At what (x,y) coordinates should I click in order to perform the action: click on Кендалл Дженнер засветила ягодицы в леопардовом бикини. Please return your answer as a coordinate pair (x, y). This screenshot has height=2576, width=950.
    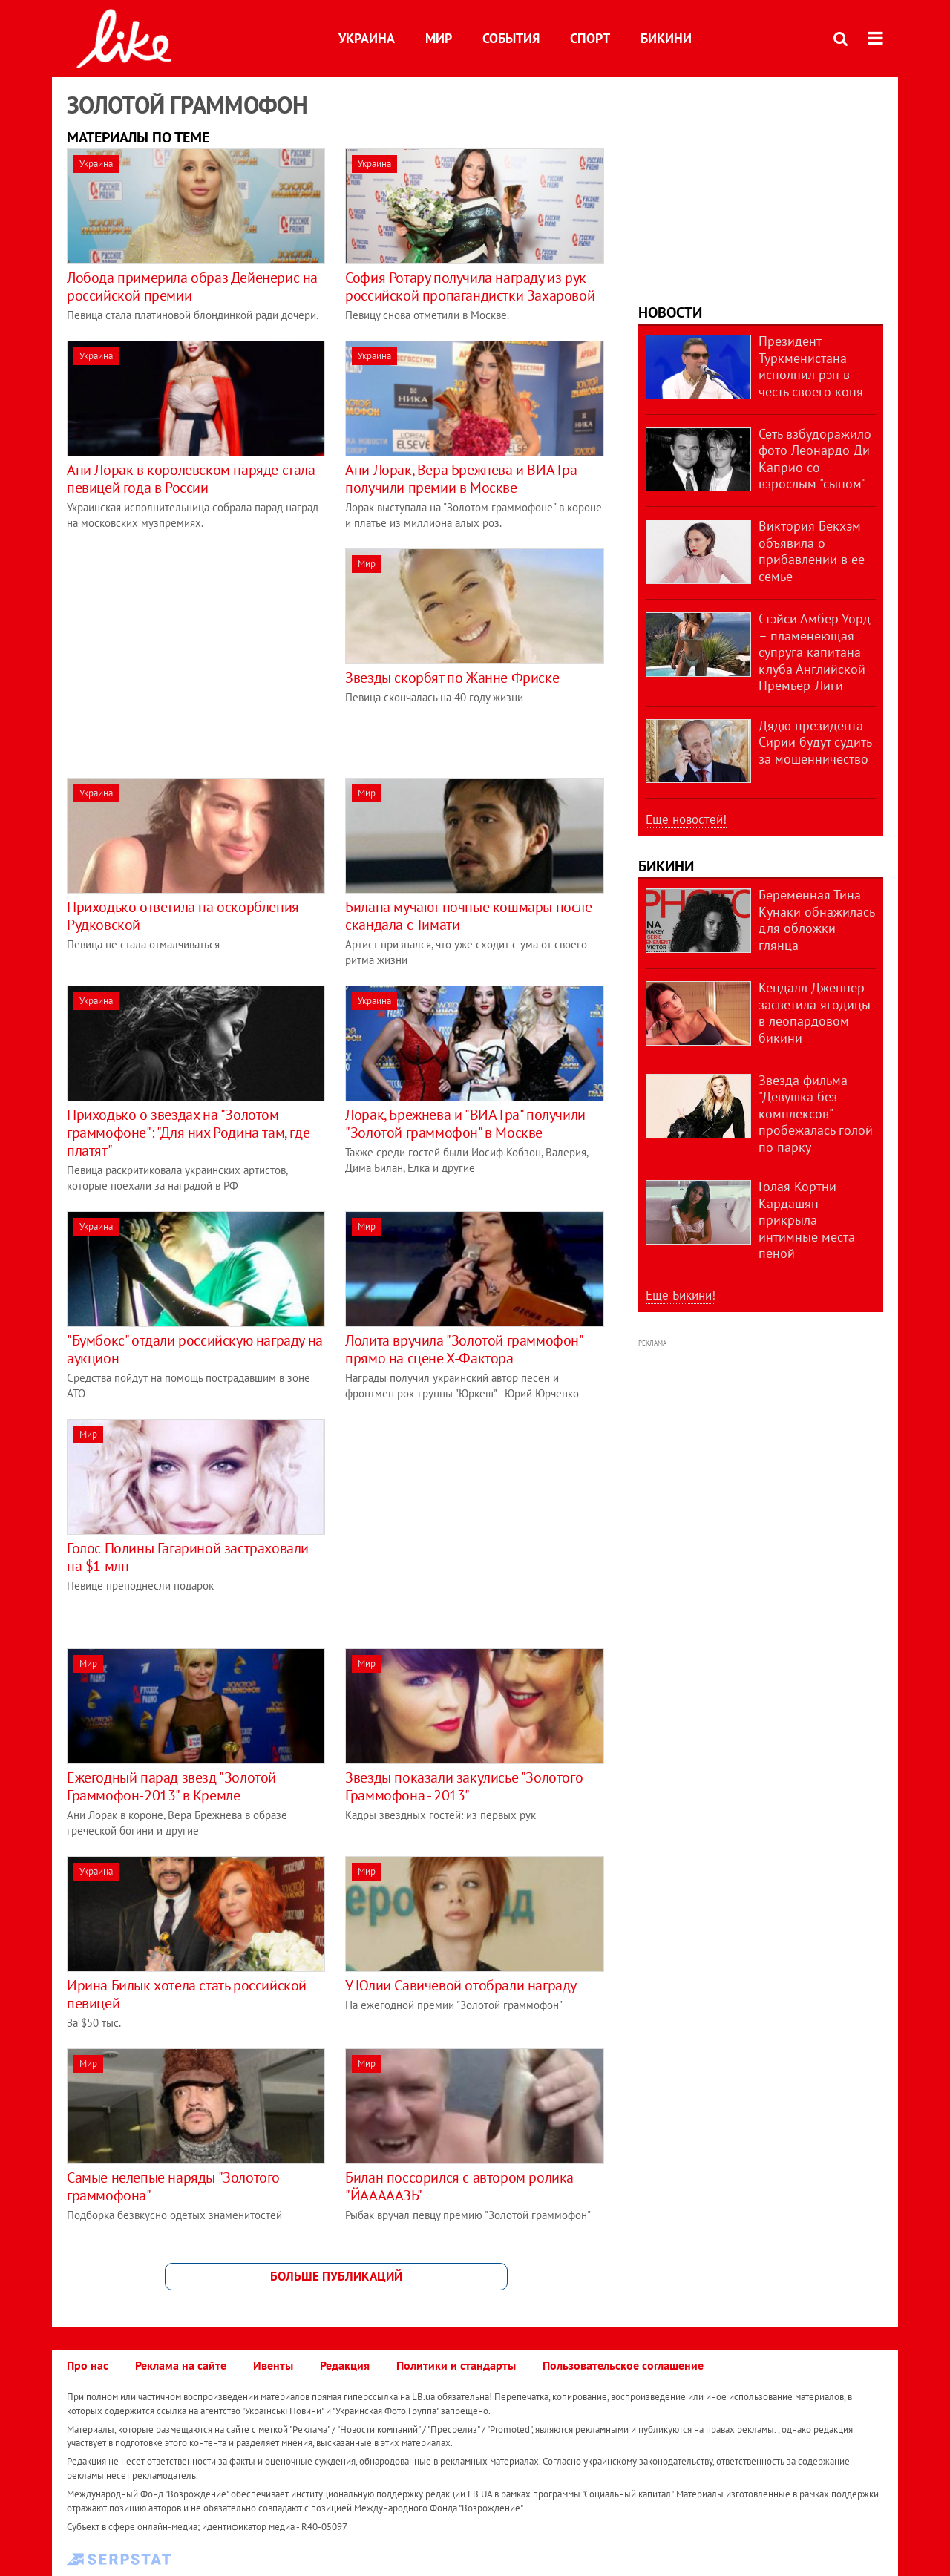
    Looking at the image, I should click on (815, 1012).